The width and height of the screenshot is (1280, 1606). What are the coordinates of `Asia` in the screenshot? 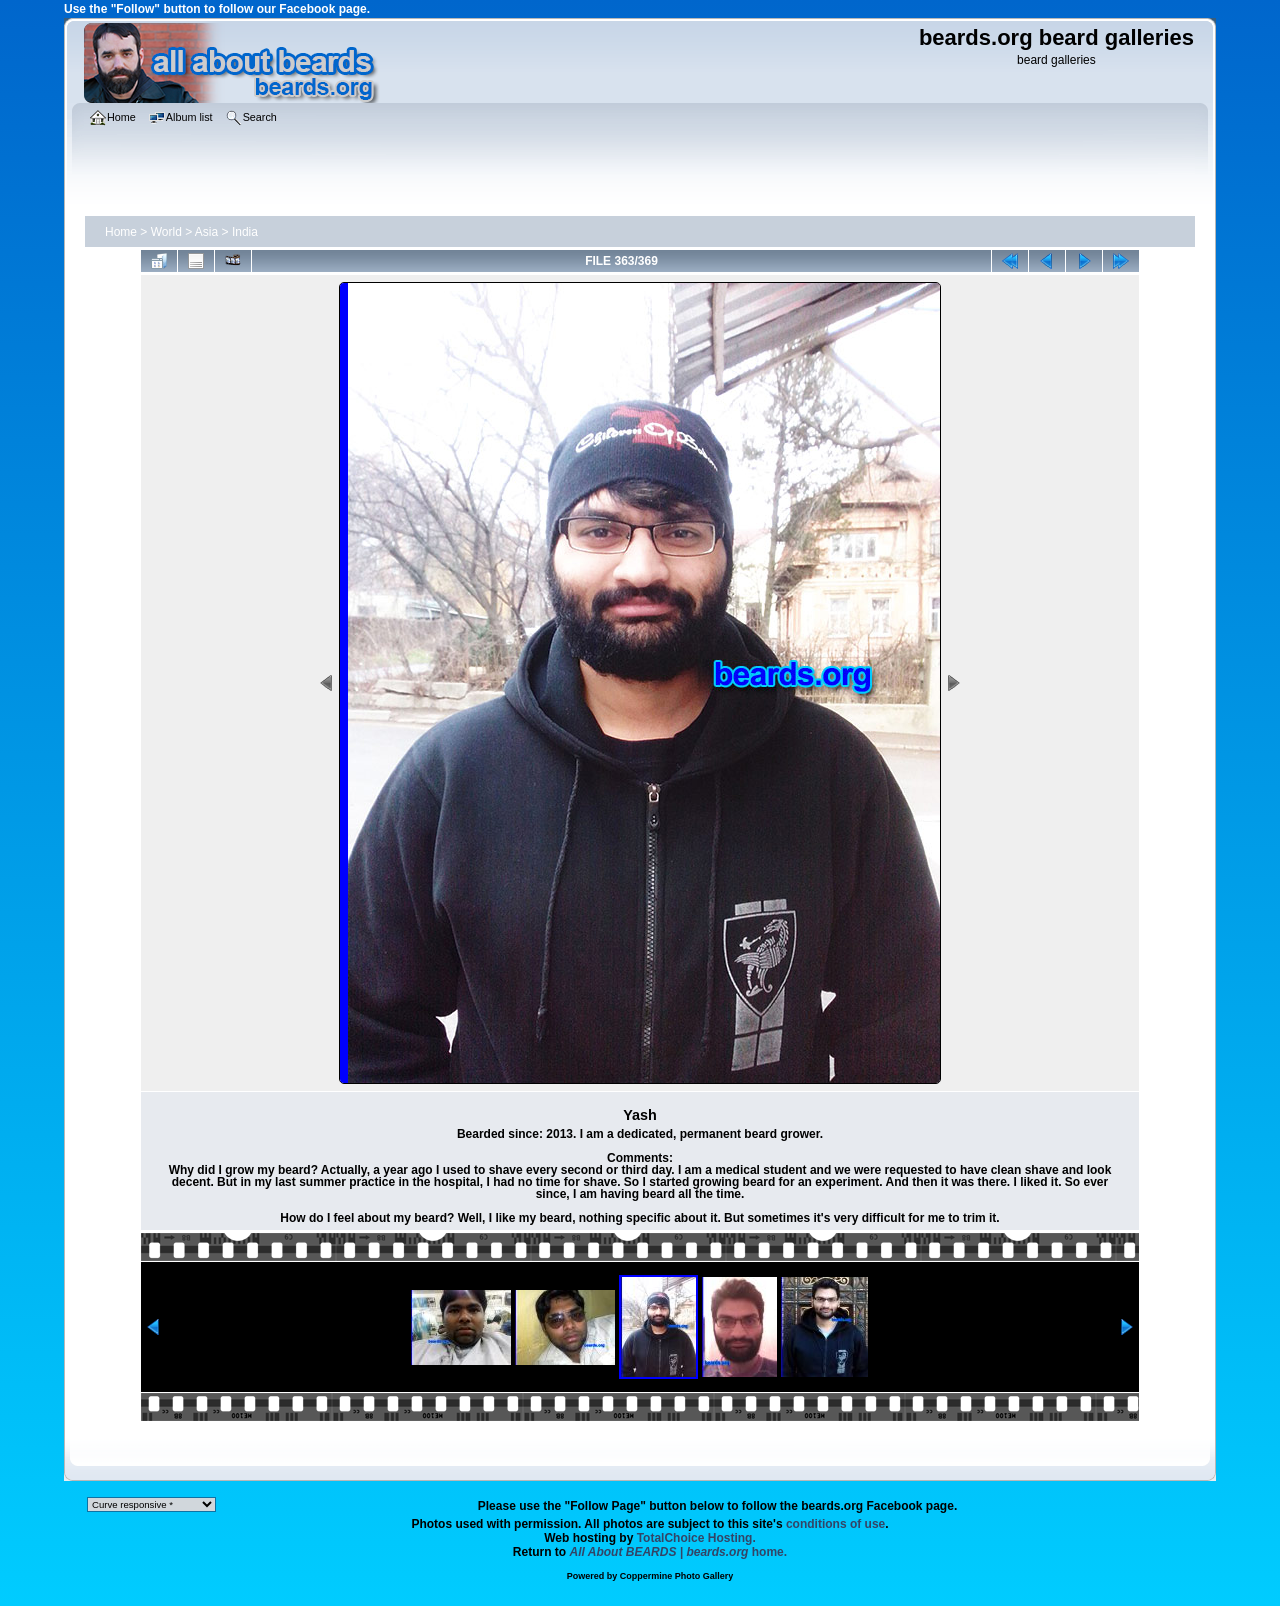 It's located at (206, 232).